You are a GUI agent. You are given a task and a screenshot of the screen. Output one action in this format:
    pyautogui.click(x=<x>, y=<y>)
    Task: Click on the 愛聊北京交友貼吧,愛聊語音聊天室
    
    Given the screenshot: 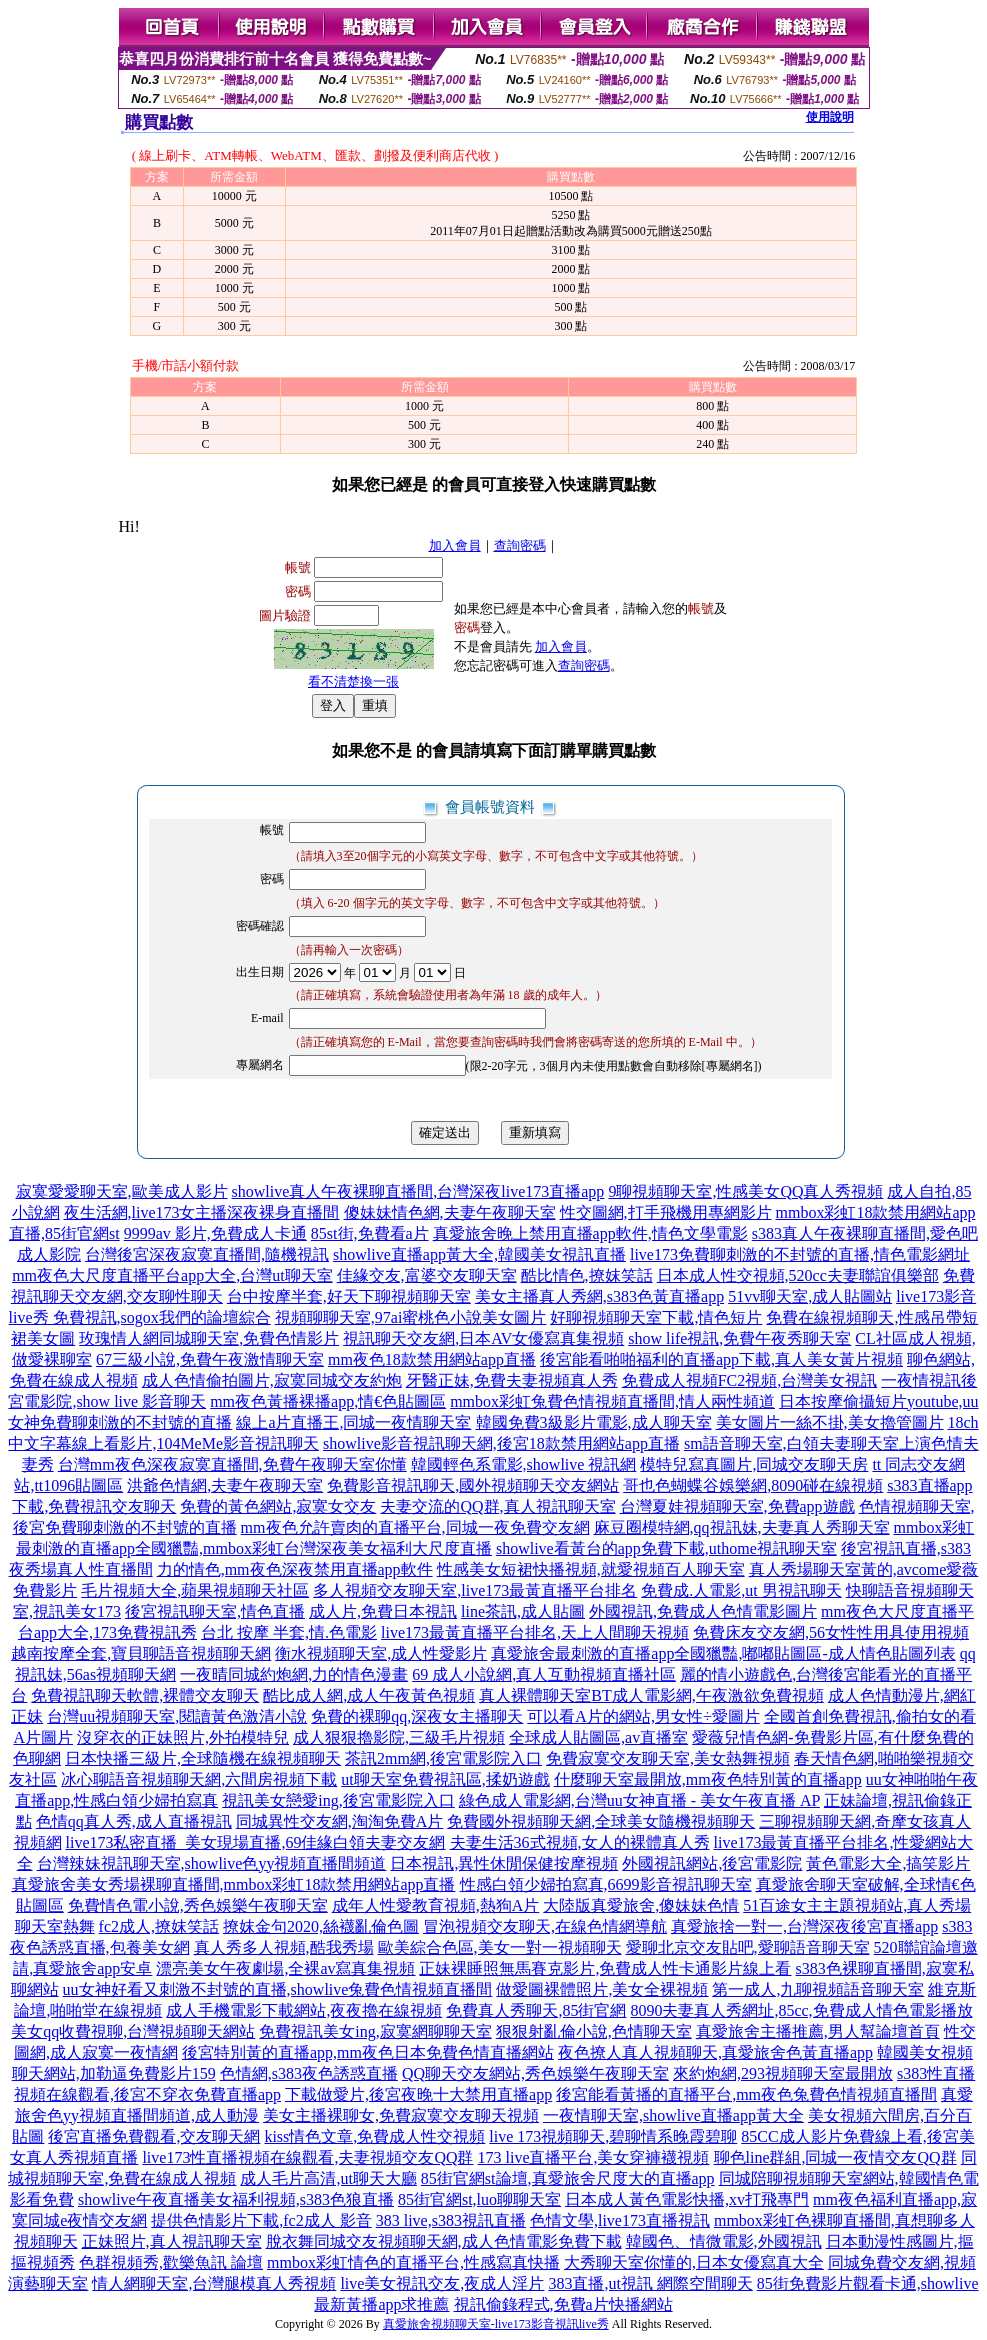 What is the action you would take?
    pyautogui.click(x=748, y=1947)
    